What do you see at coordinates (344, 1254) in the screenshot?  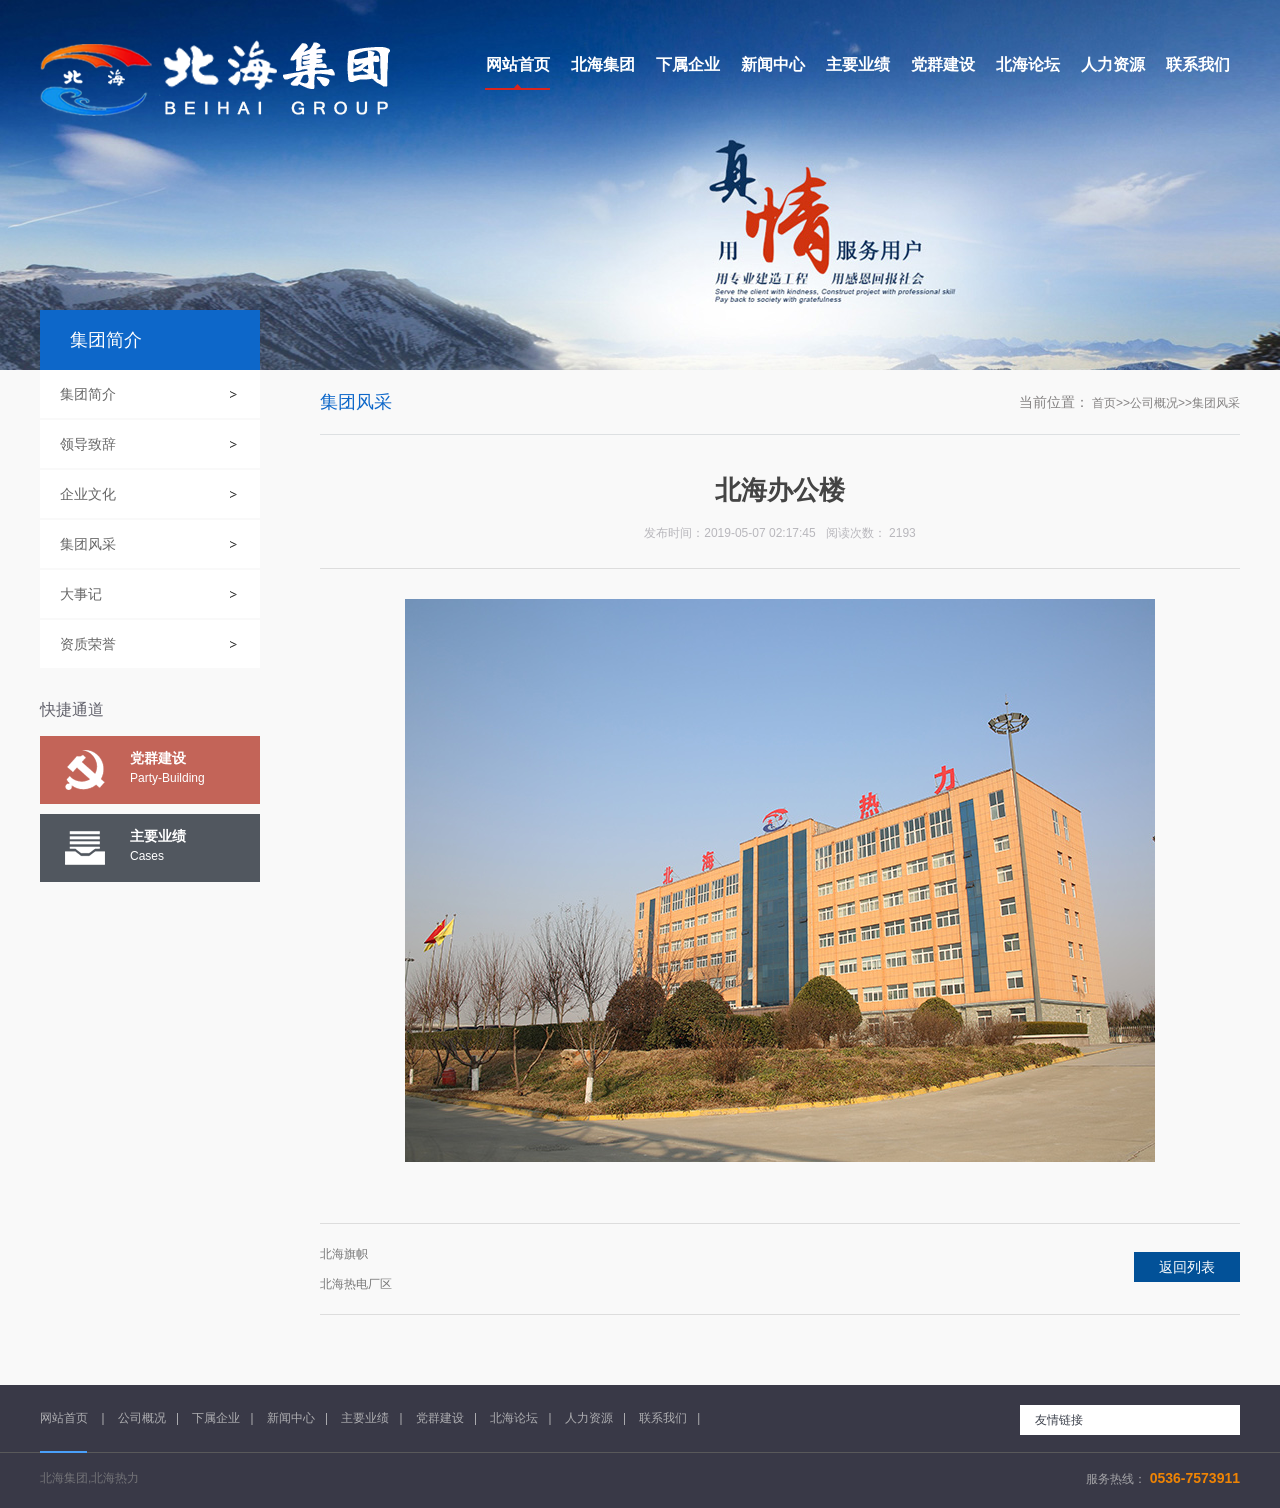 I see `北海旗帜` at bounding box center [344, 1254].